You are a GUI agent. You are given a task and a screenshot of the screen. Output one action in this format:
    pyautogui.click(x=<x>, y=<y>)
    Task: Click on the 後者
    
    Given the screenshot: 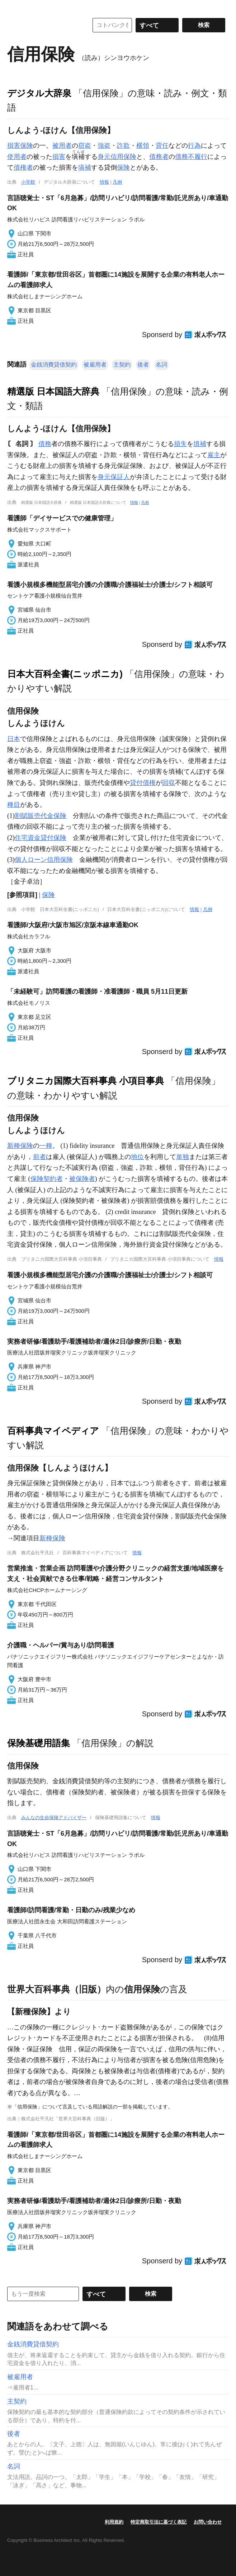 What is the action you would take?
    pyautogui.click(x=143, y=365)
    